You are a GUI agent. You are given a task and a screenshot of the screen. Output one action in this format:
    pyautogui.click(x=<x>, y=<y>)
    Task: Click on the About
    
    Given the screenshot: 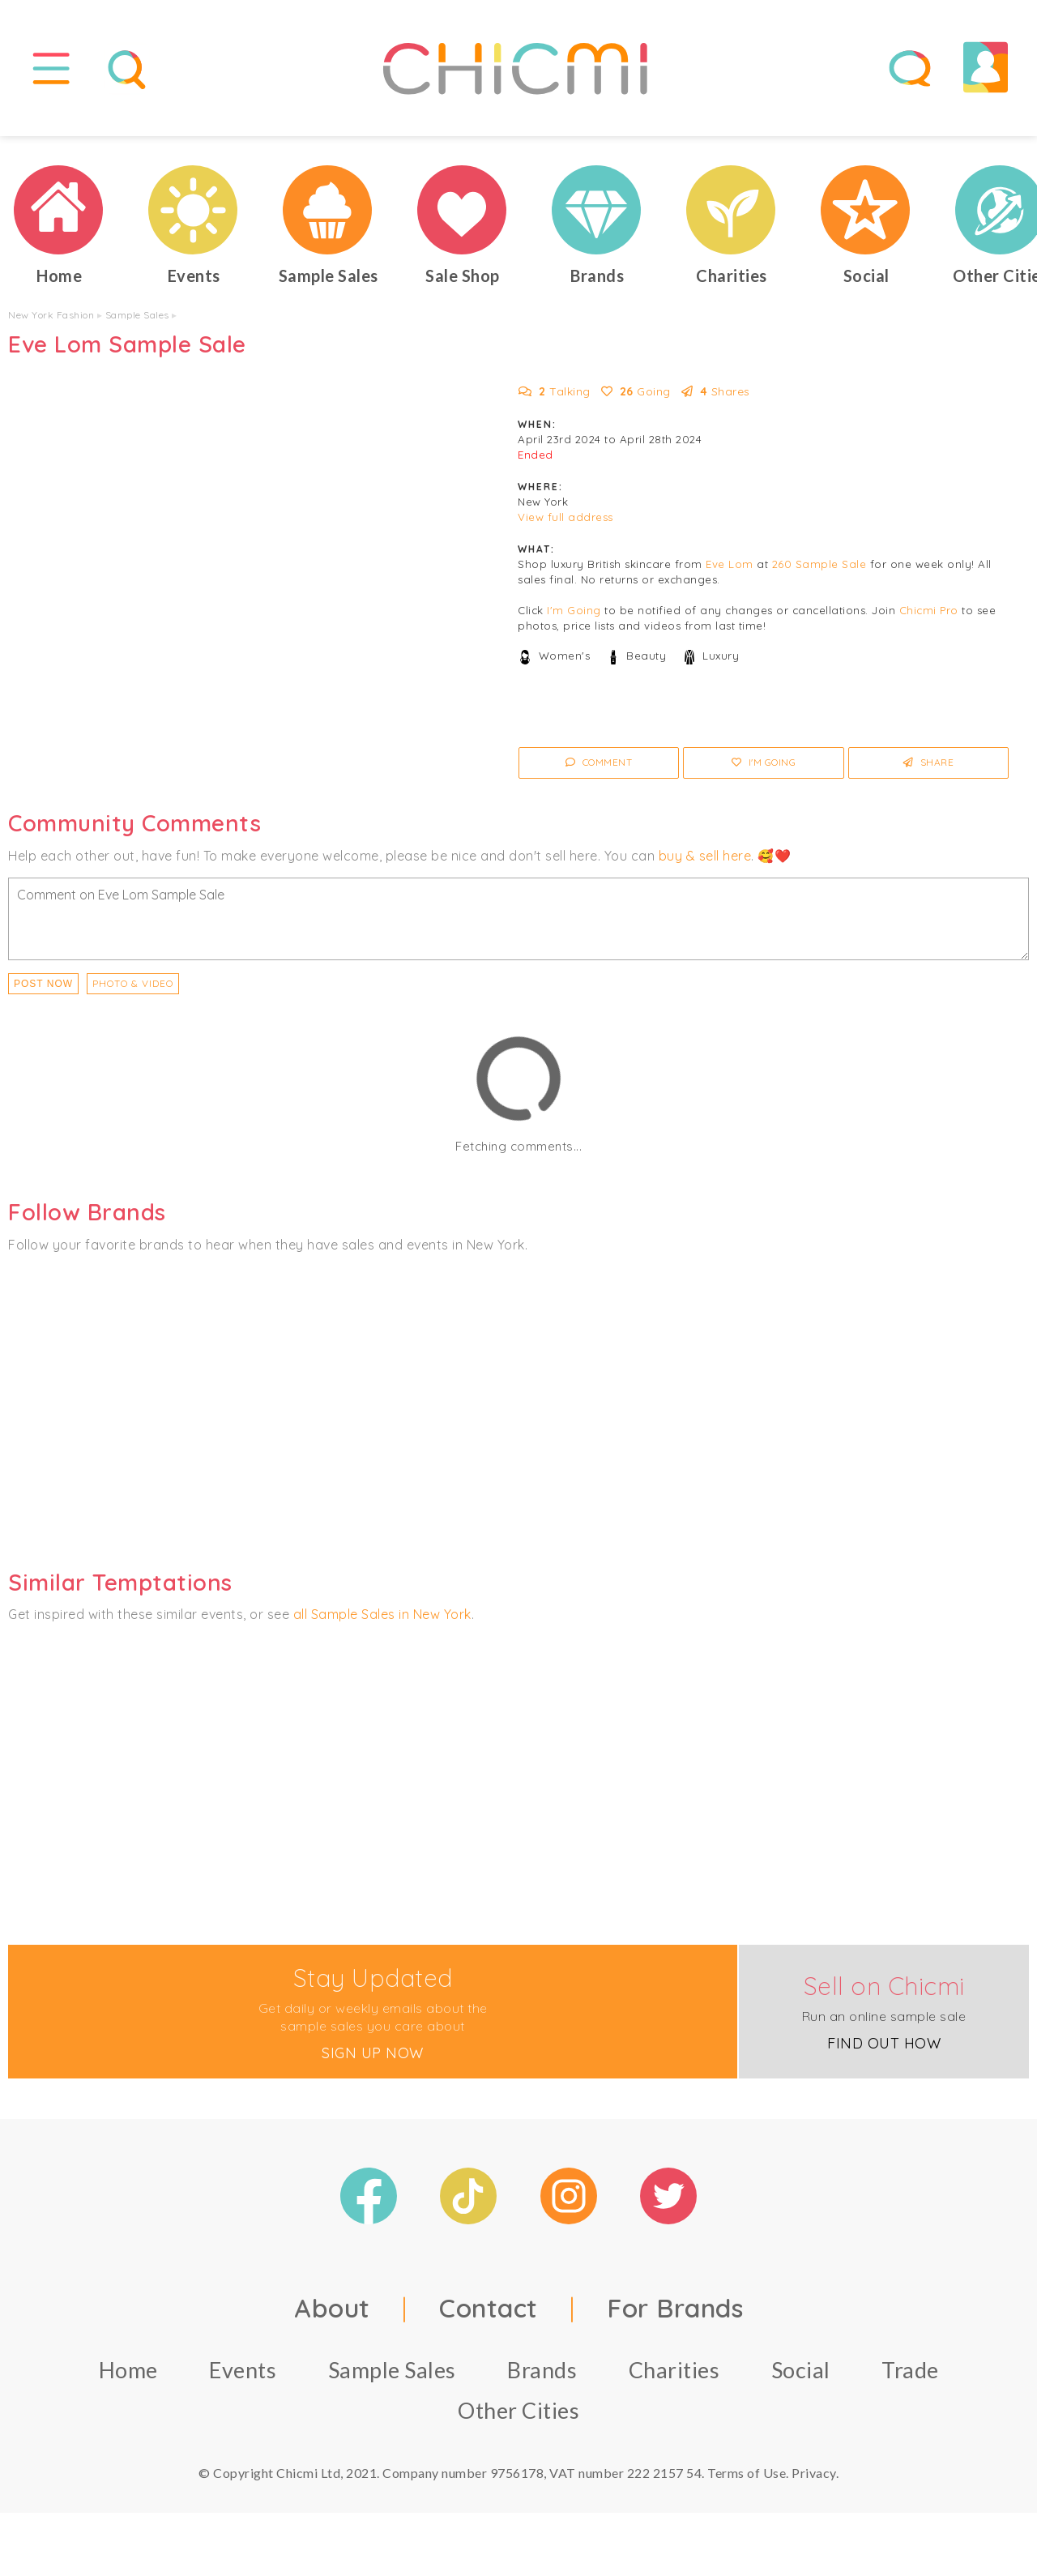 What is the action you would take?
    pyautogui.click(x=332, y=2314)
    